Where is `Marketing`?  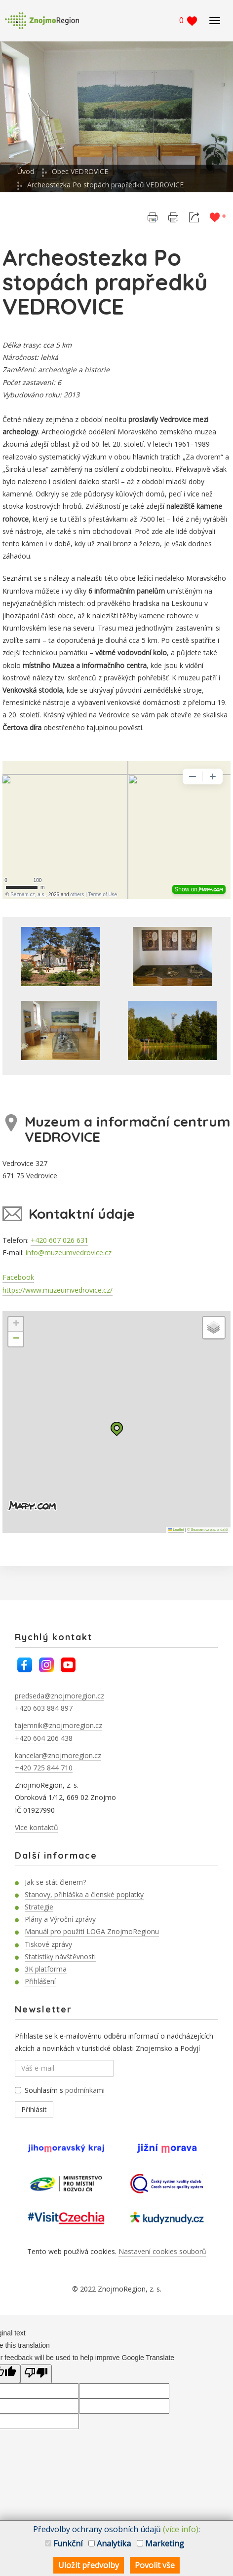 Marketing is located at coordinates (160, 2543).